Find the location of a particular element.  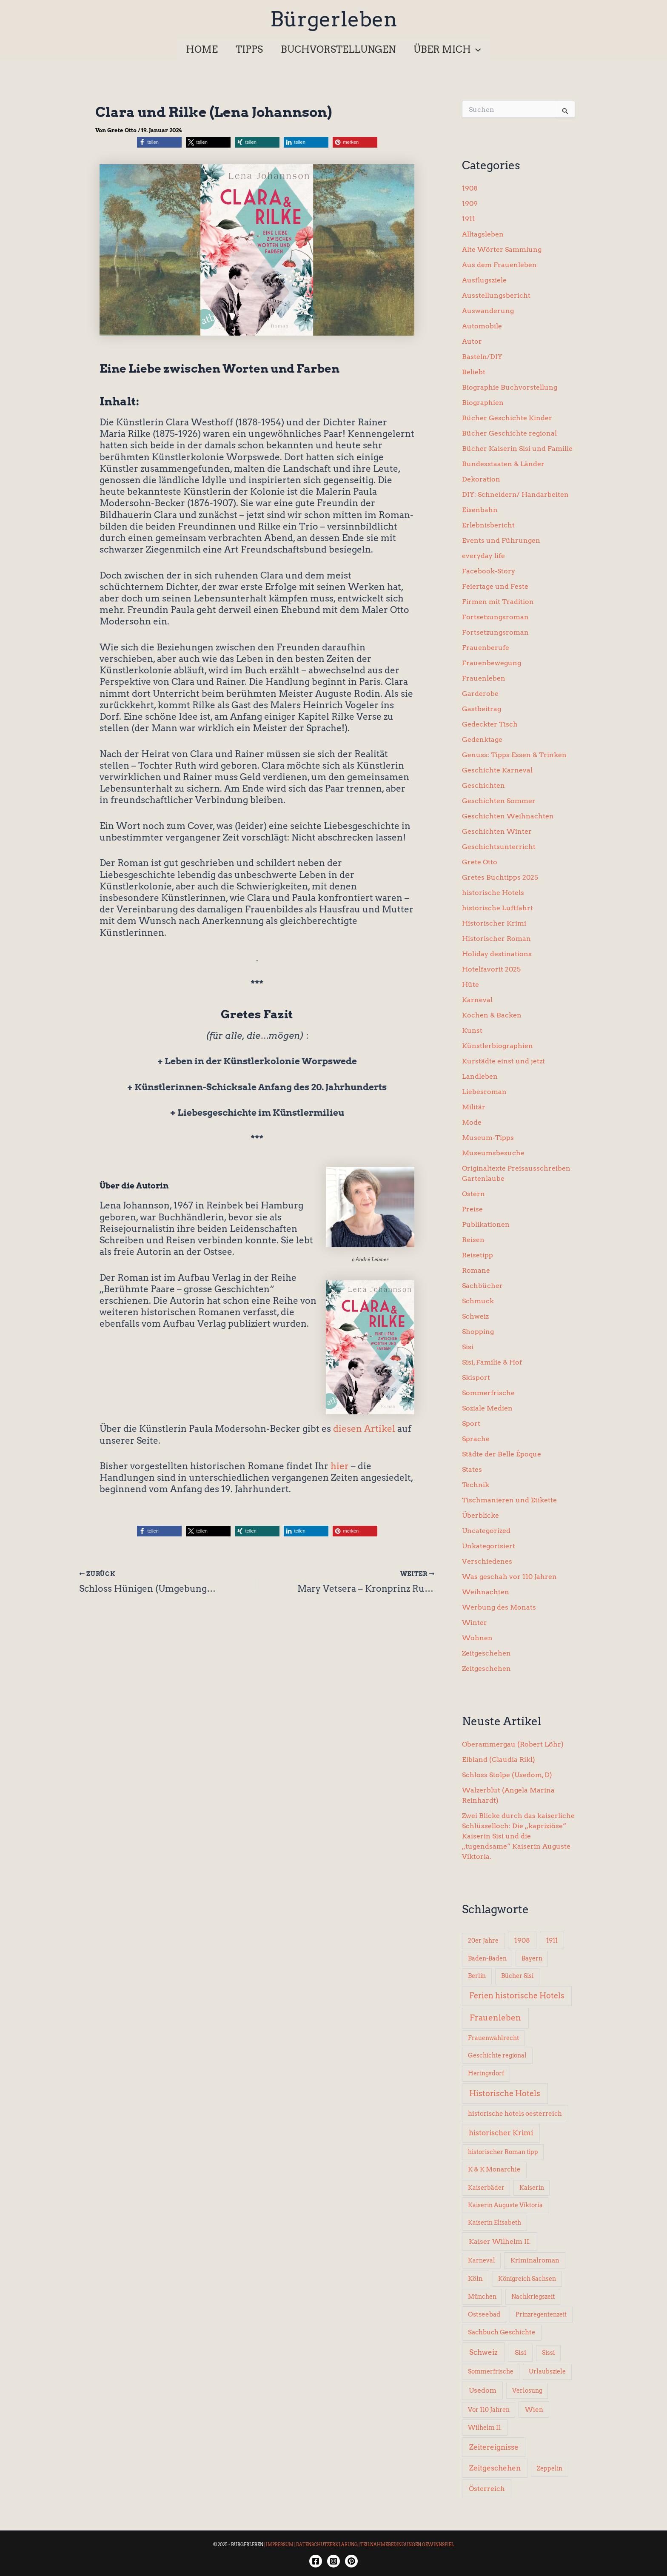

Militär is located at coordinates (473, 1107).